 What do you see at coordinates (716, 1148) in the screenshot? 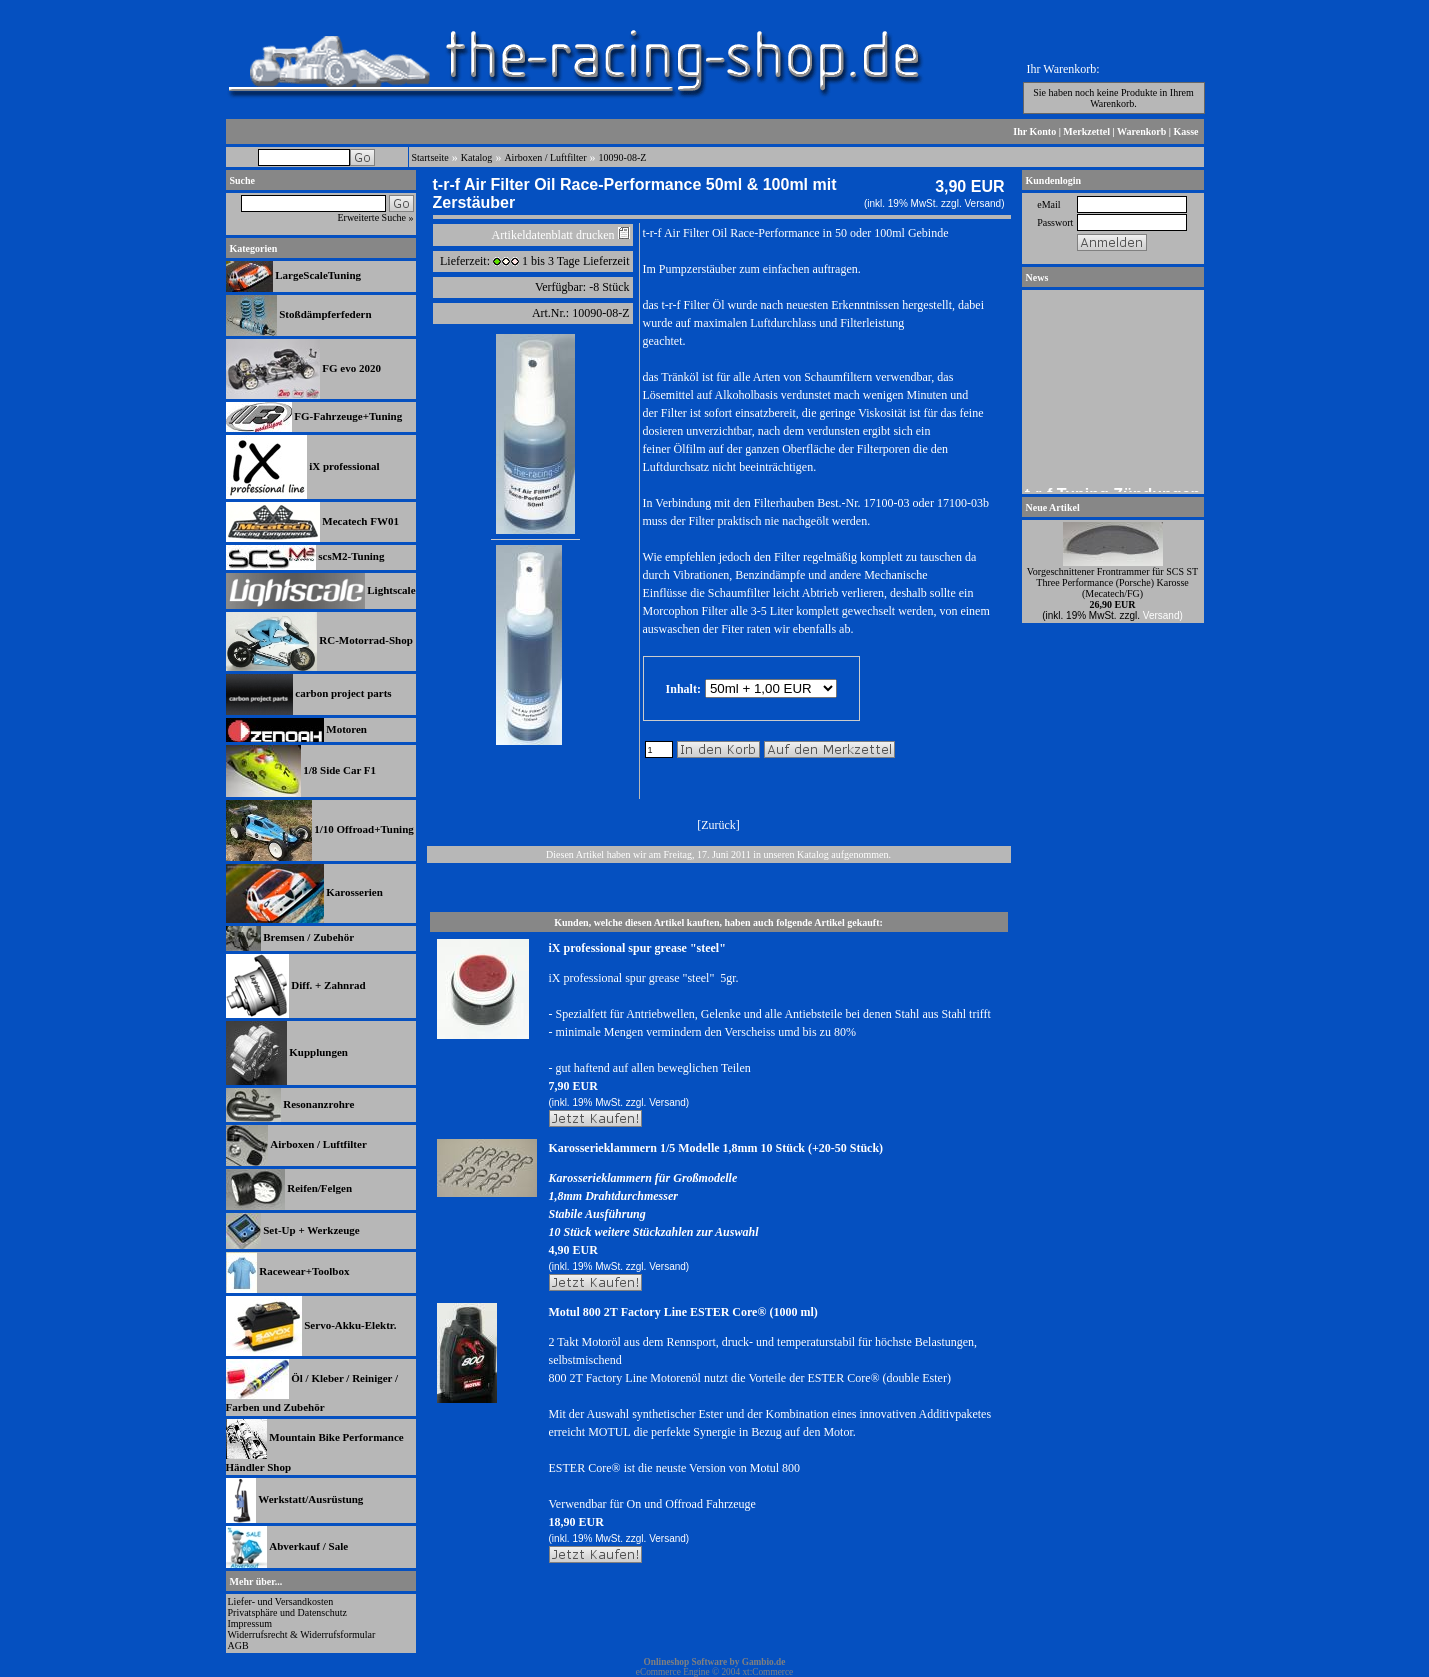
I see `Karosserieklammern 1/5 Modelle 1,8mm 10 Stück (+20-50 Stück)` at bounding box center [716, 1148].